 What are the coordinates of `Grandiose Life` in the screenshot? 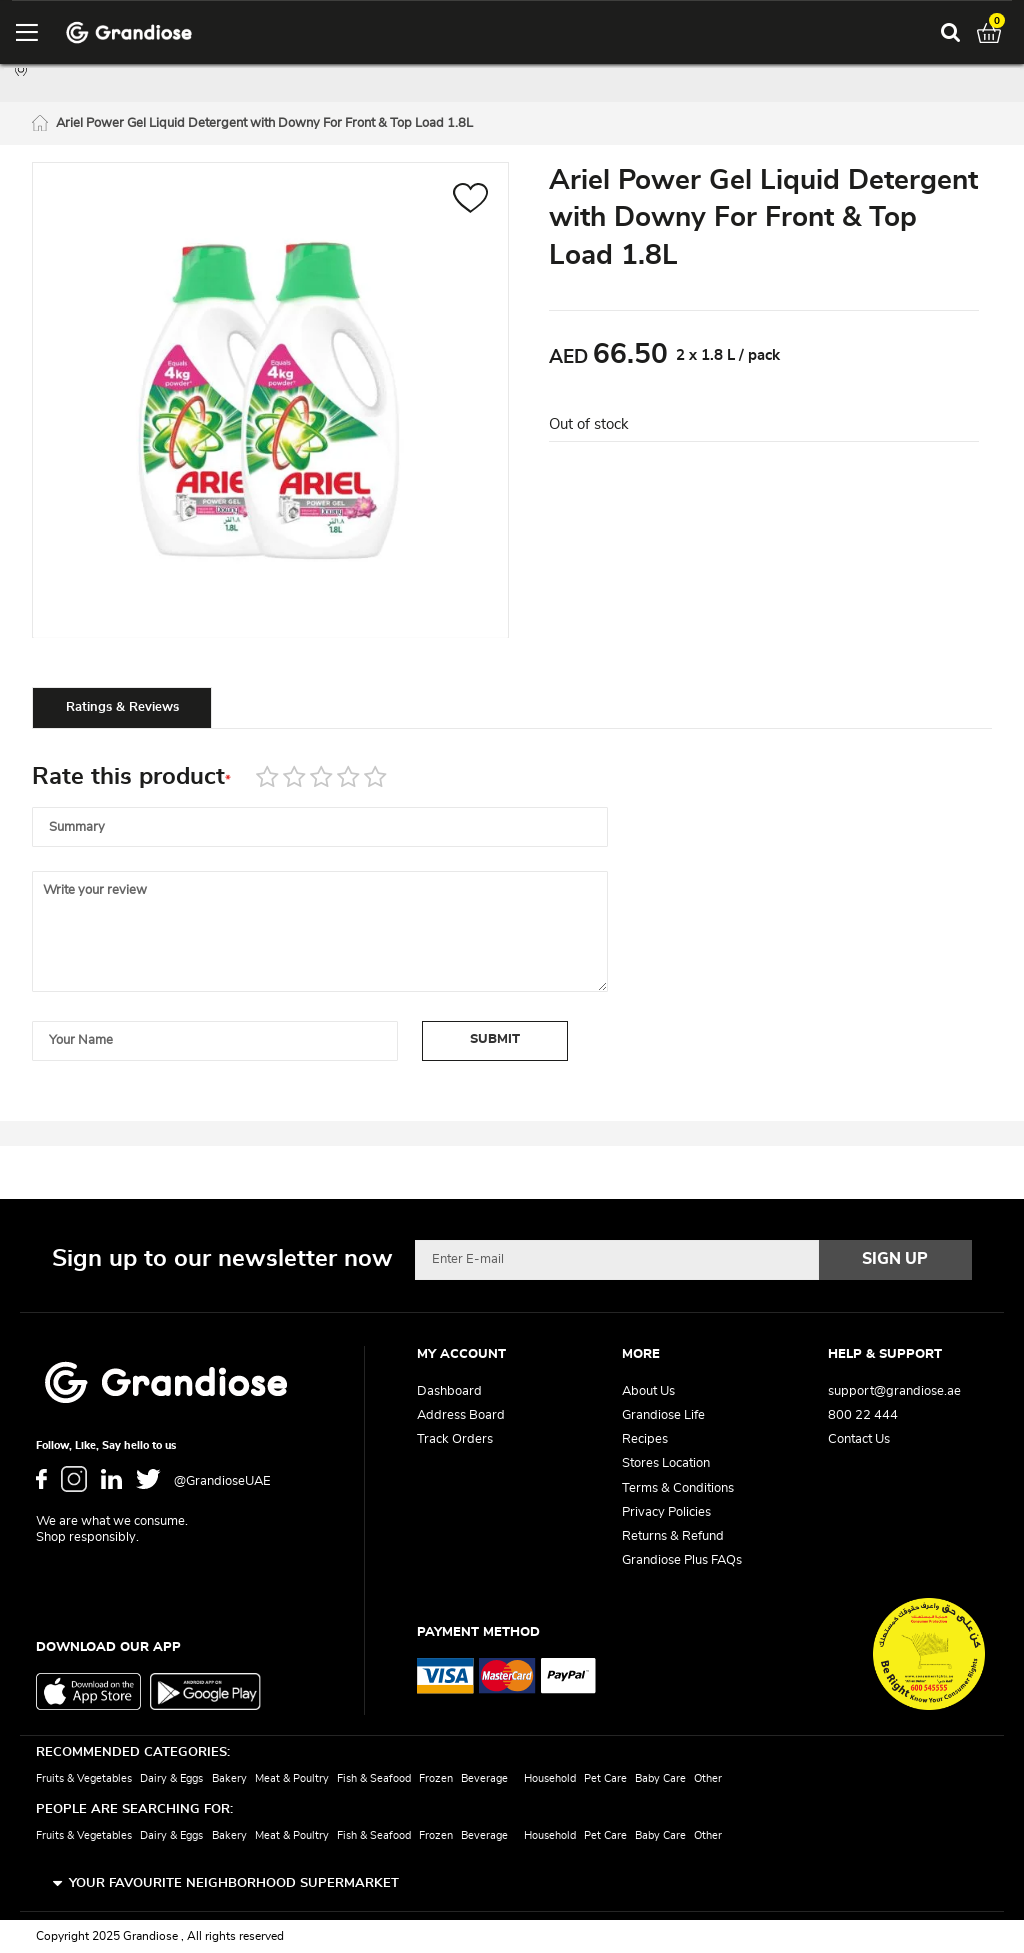 It's located at (663, 1415).